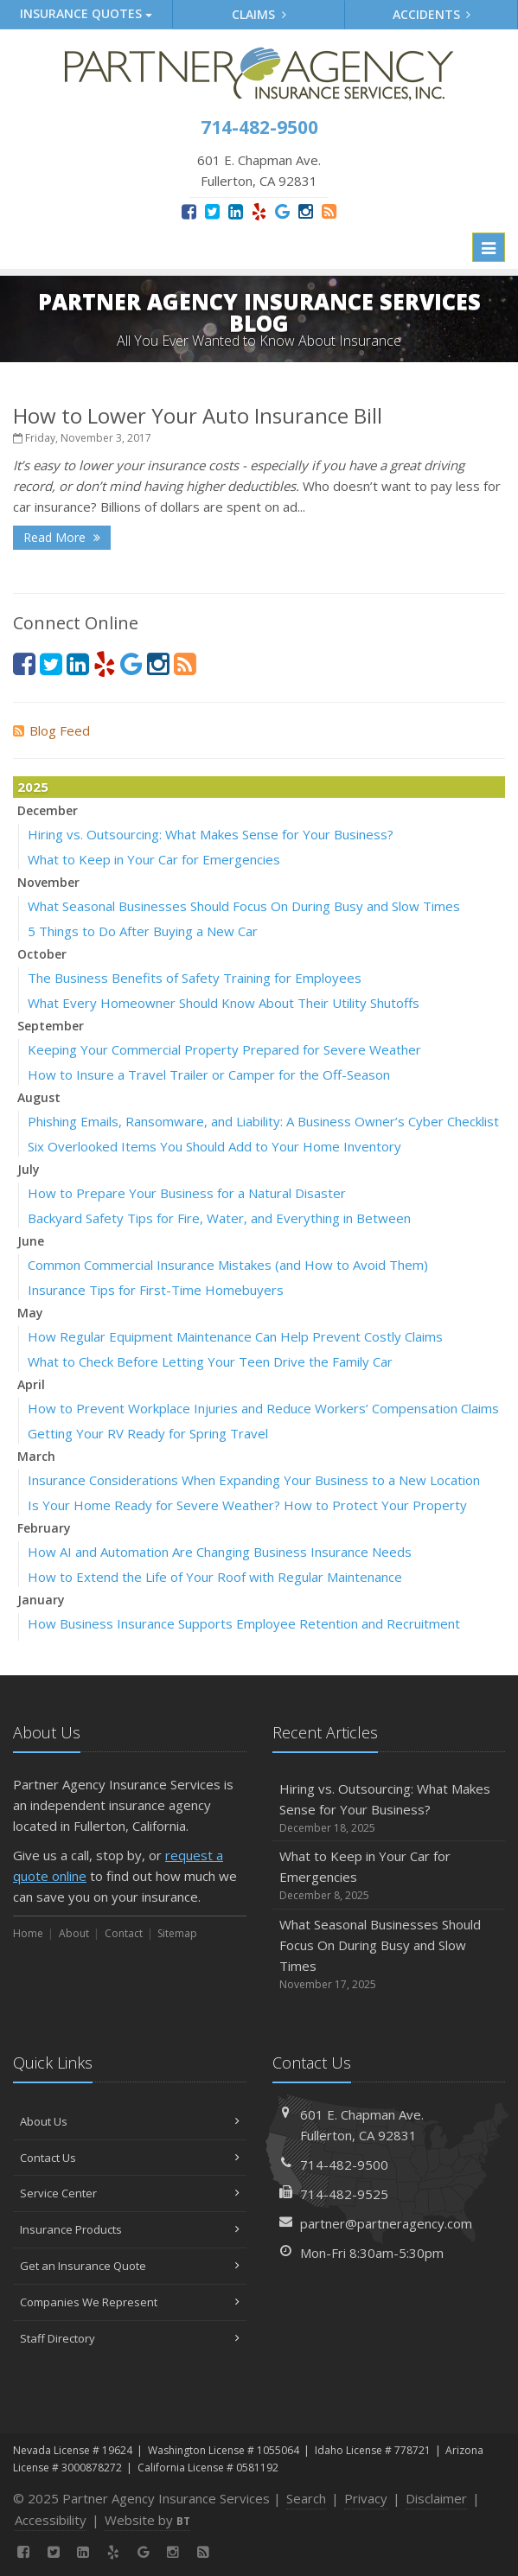 The height and width of the screenshot is (2576, 518). What do you see at coordinates (386, 2223) in the screenshot?
I see `partner@partneragency.com` at bounding box center [386, 2223].